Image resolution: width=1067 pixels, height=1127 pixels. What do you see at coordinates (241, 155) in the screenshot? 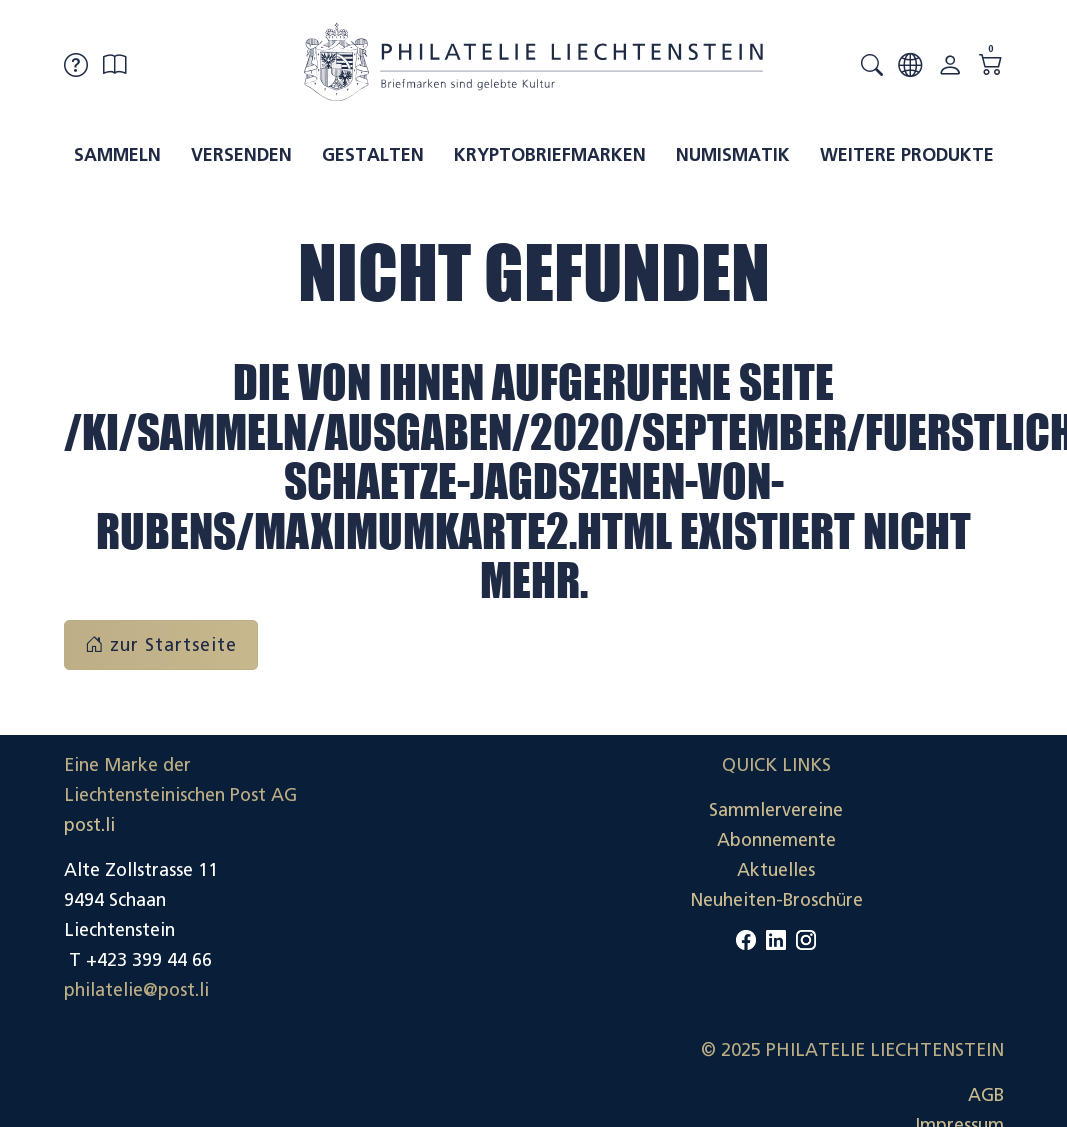
I see `Versenden` at bounding box center [241, 155].